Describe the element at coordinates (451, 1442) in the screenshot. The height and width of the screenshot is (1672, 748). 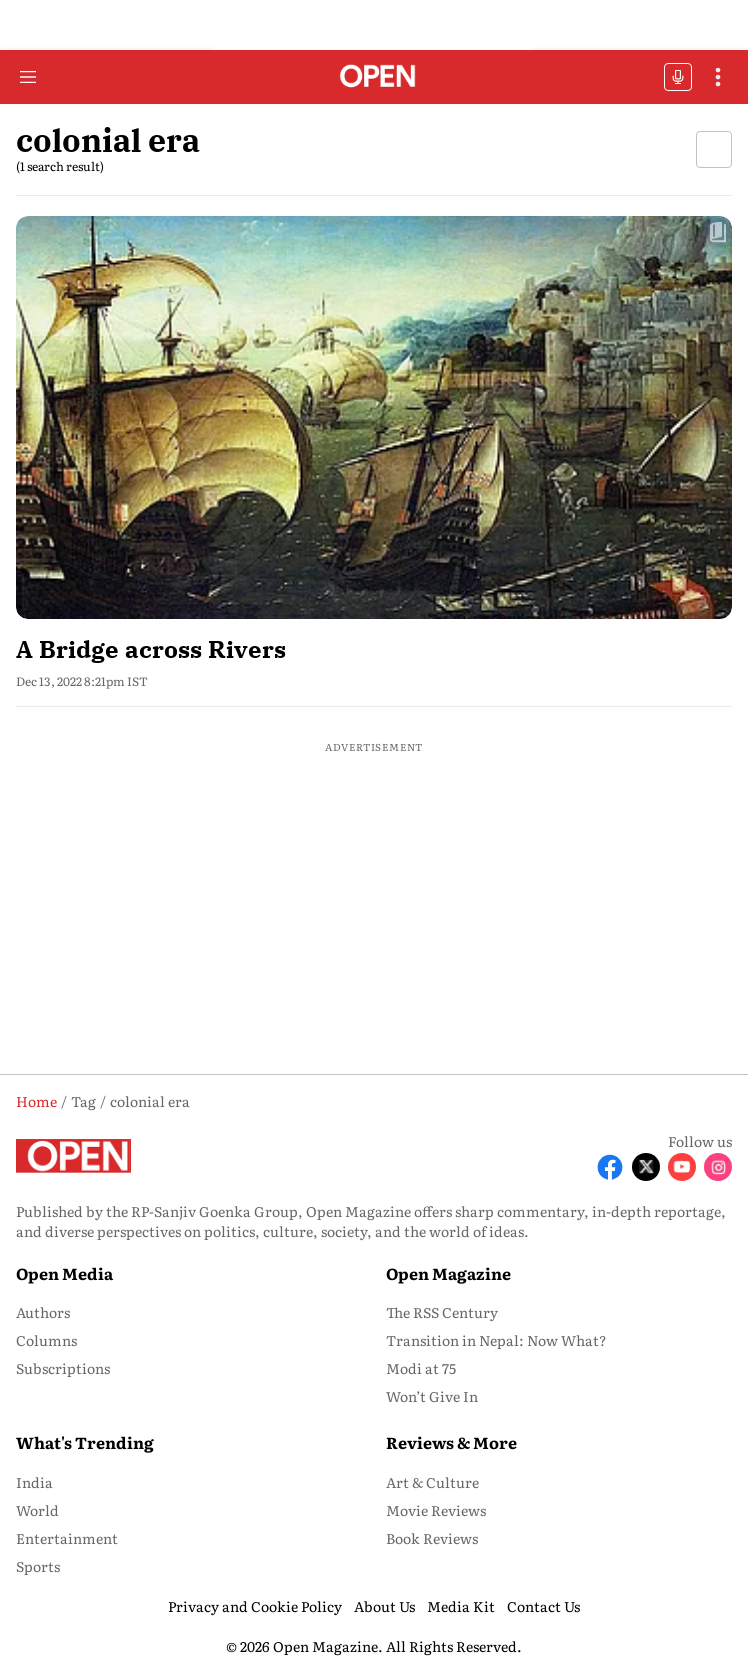
I see `Reviews & More` at that location.